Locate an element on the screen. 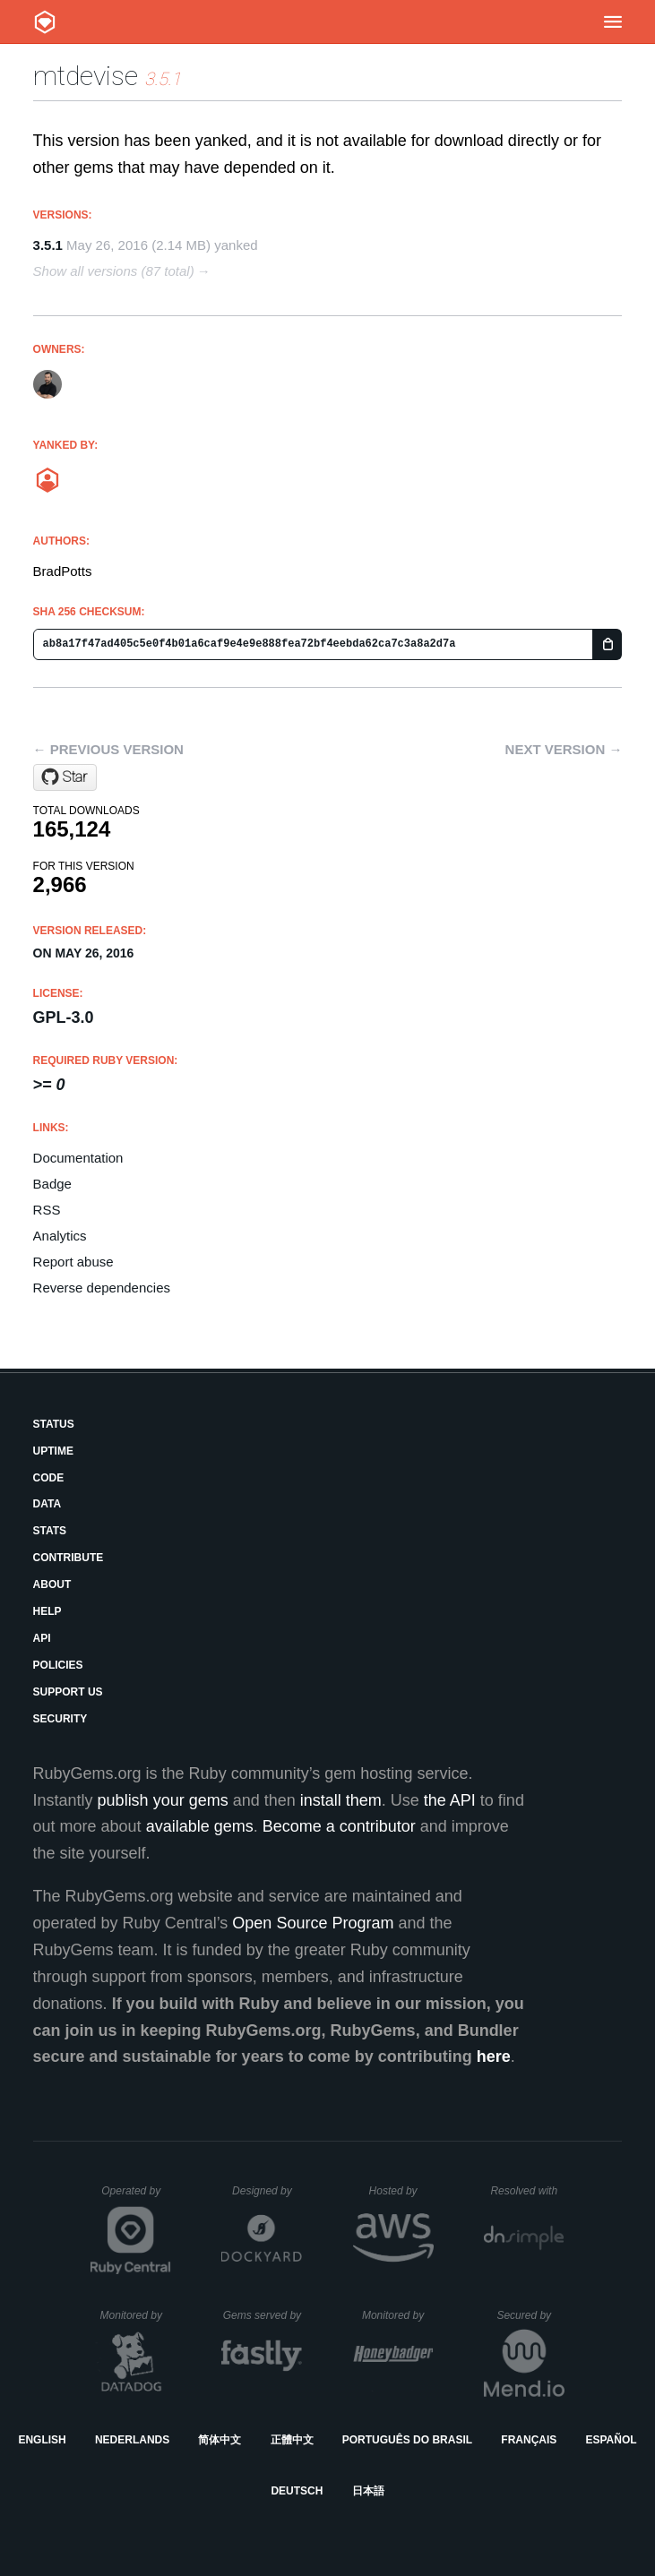  日本語 is located at coordinates (368, 2491).